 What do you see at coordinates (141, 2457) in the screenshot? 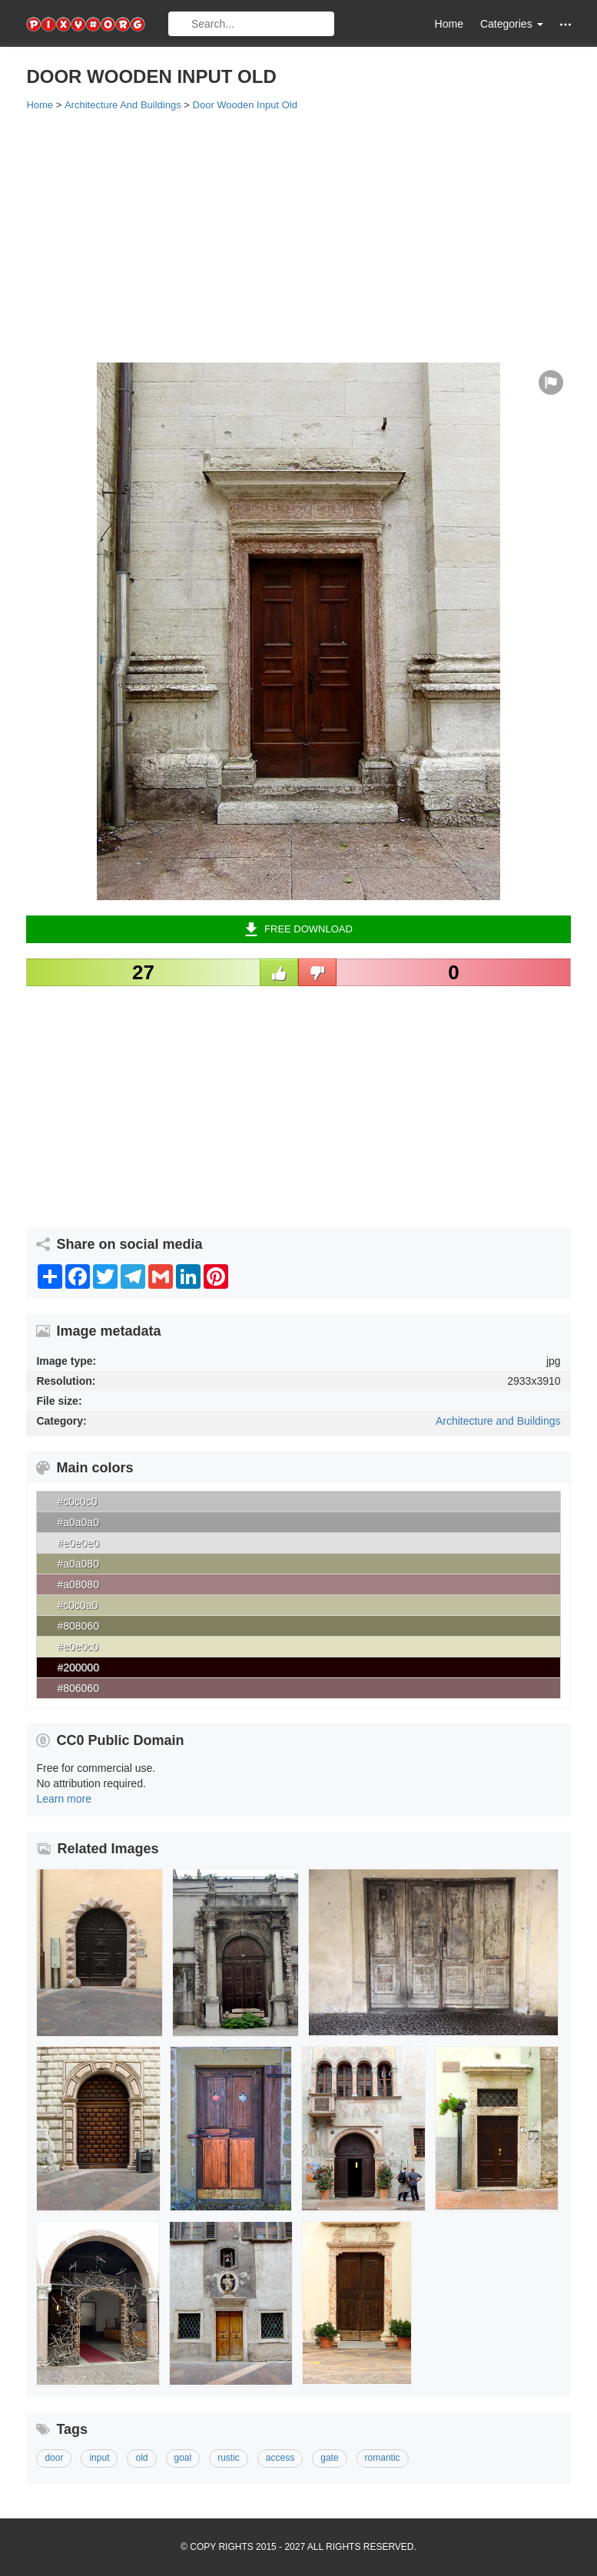
I see `old` at bounding box center [141, 2457].